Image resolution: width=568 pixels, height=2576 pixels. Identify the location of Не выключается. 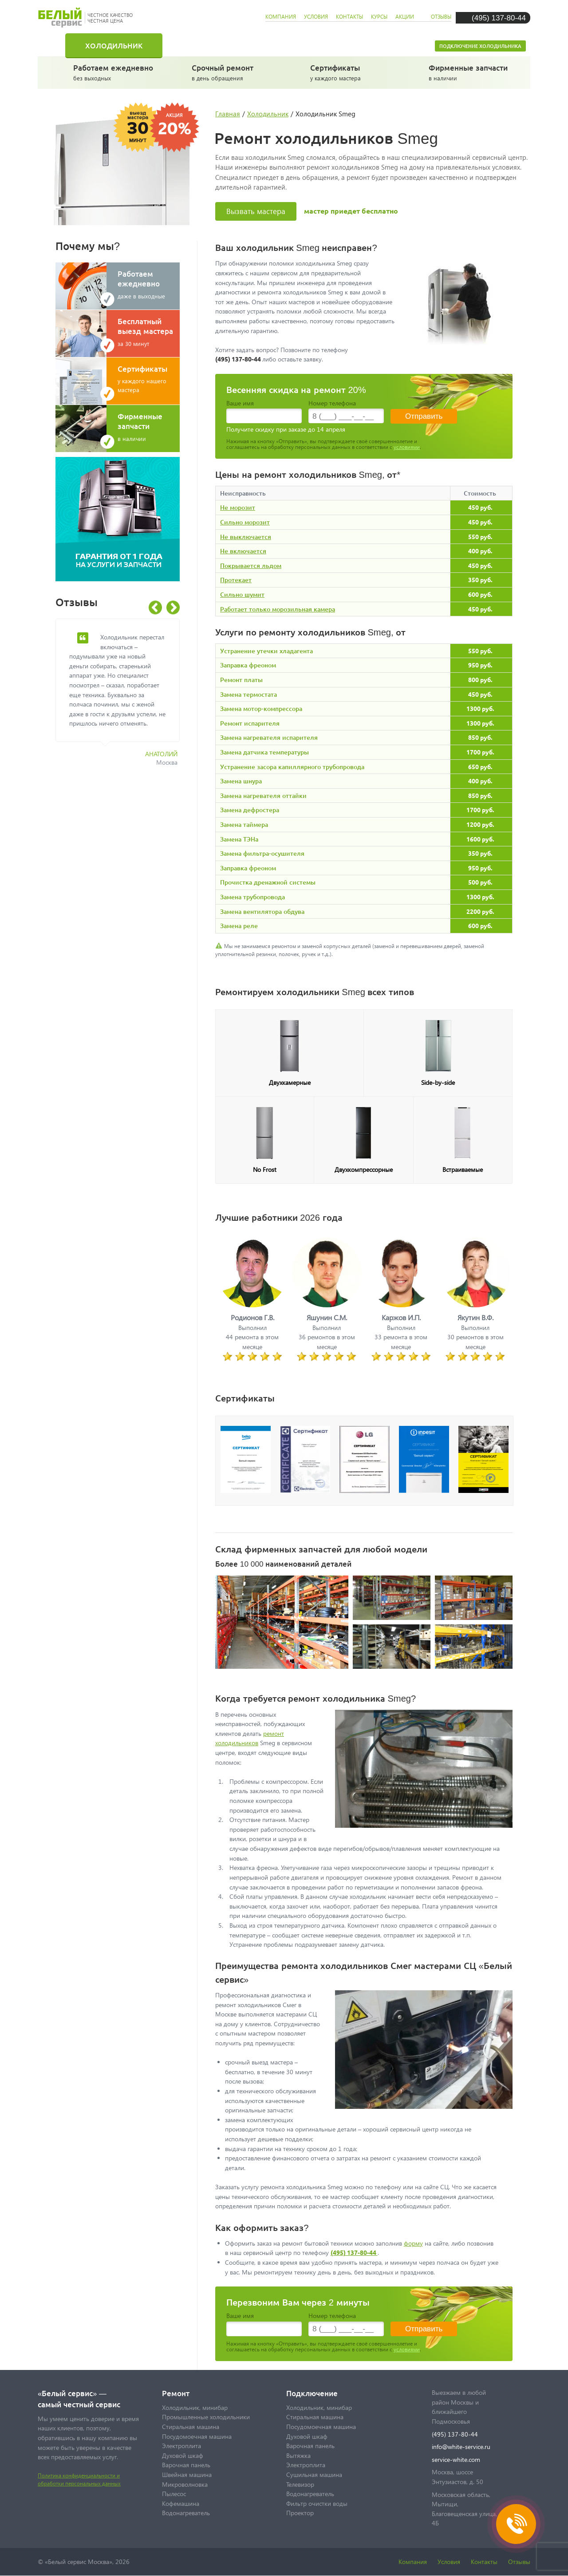
(245, 536).